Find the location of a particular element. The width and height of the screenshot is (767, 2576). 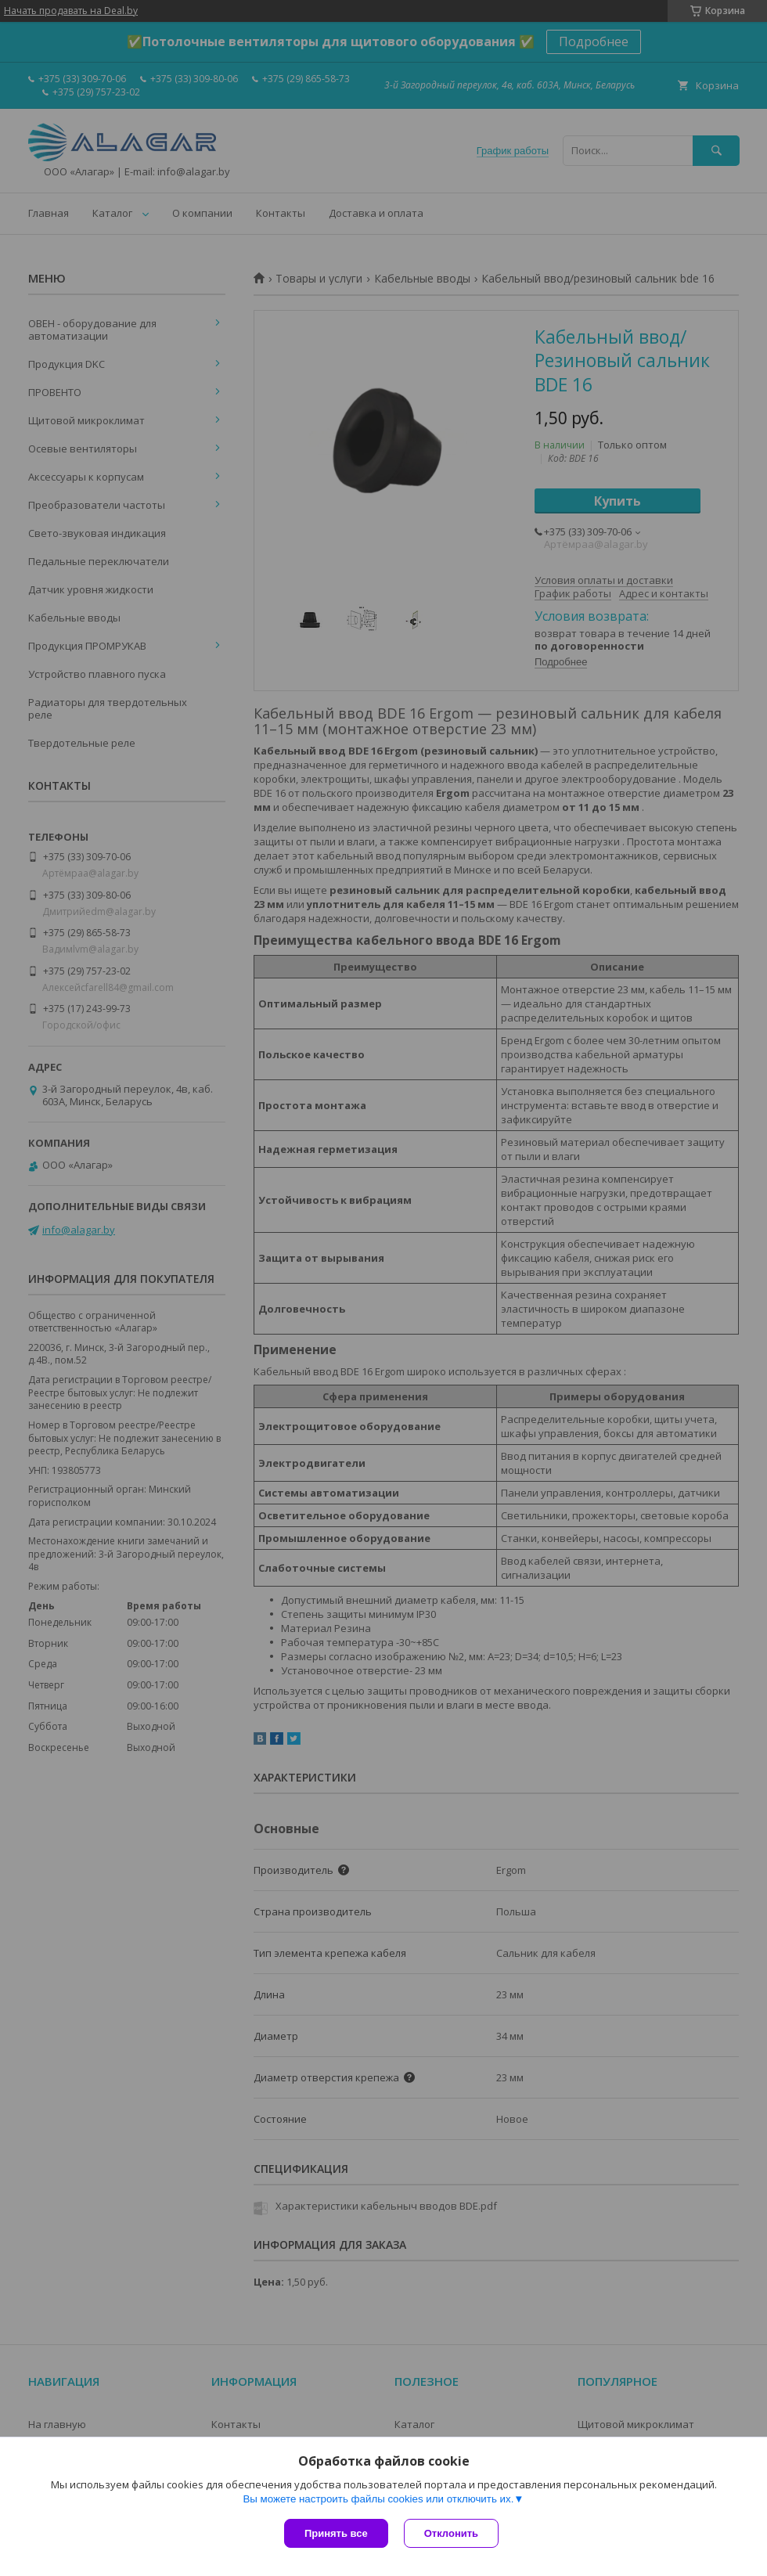

Вы можете настроить файлы cookies или отключить их. is located at coordinates (378, 2499).